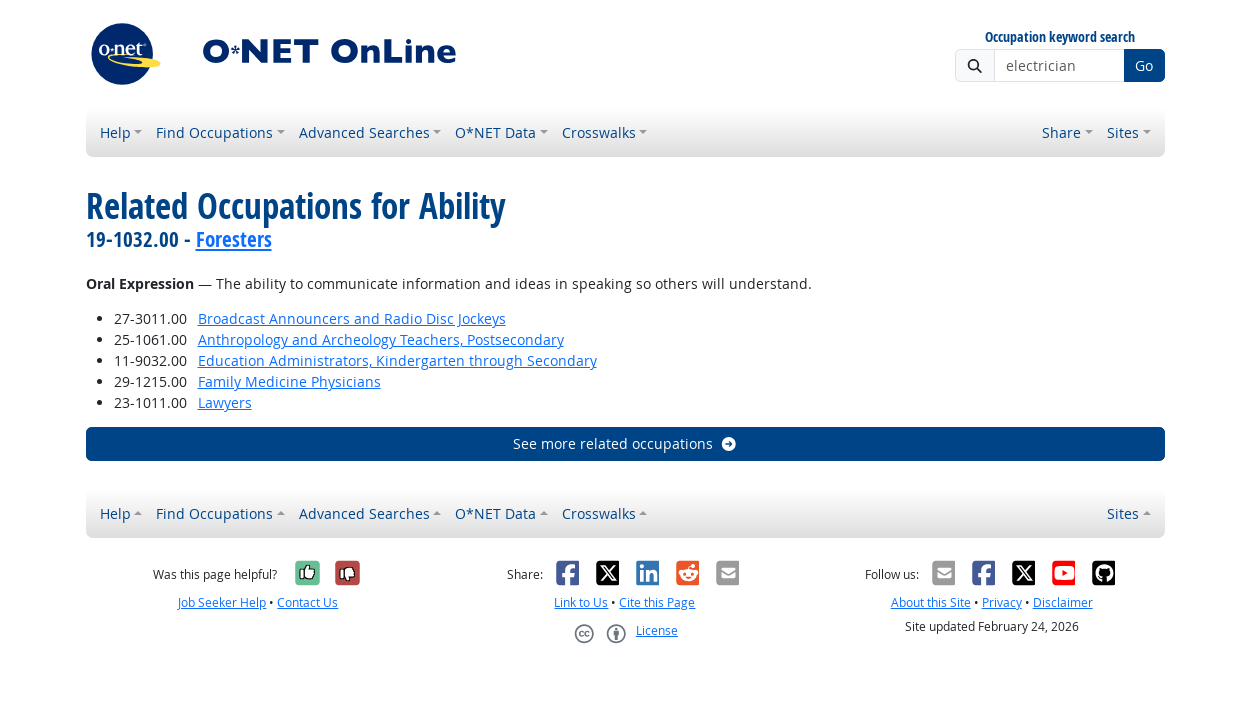 This screenshot has height=720, width=1250. Describe the element at coordinates (1063, 602) in the screenshot. I see `Disclaimer` at that location.